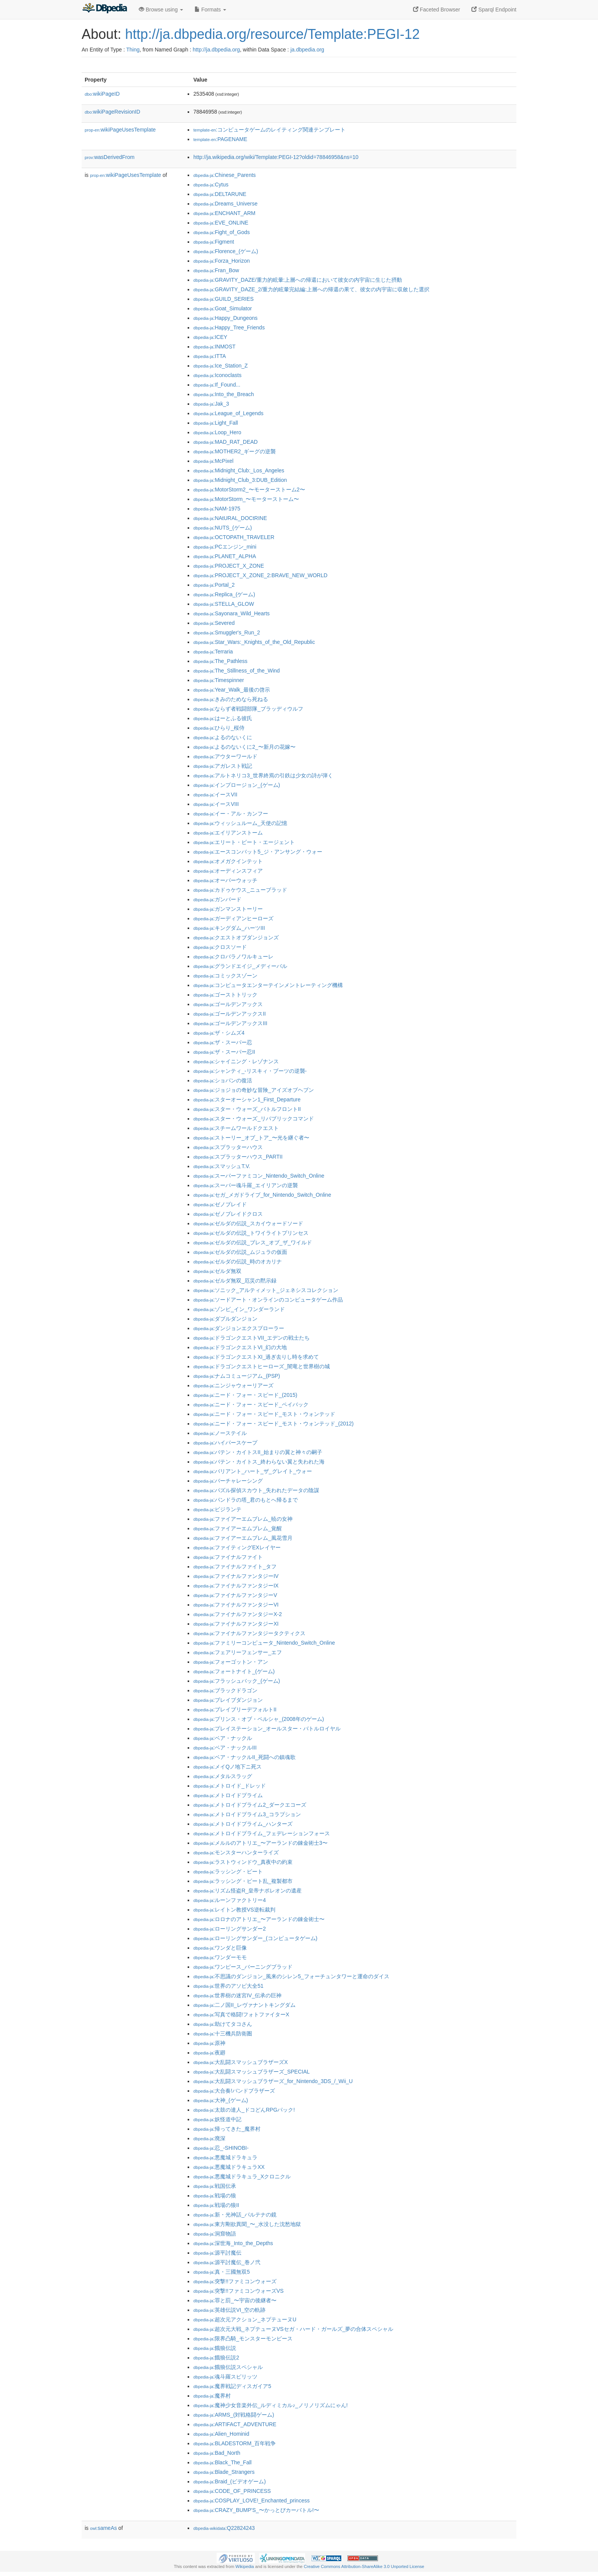  I want to click on :ファイナルファイト, so click(228, 1557).